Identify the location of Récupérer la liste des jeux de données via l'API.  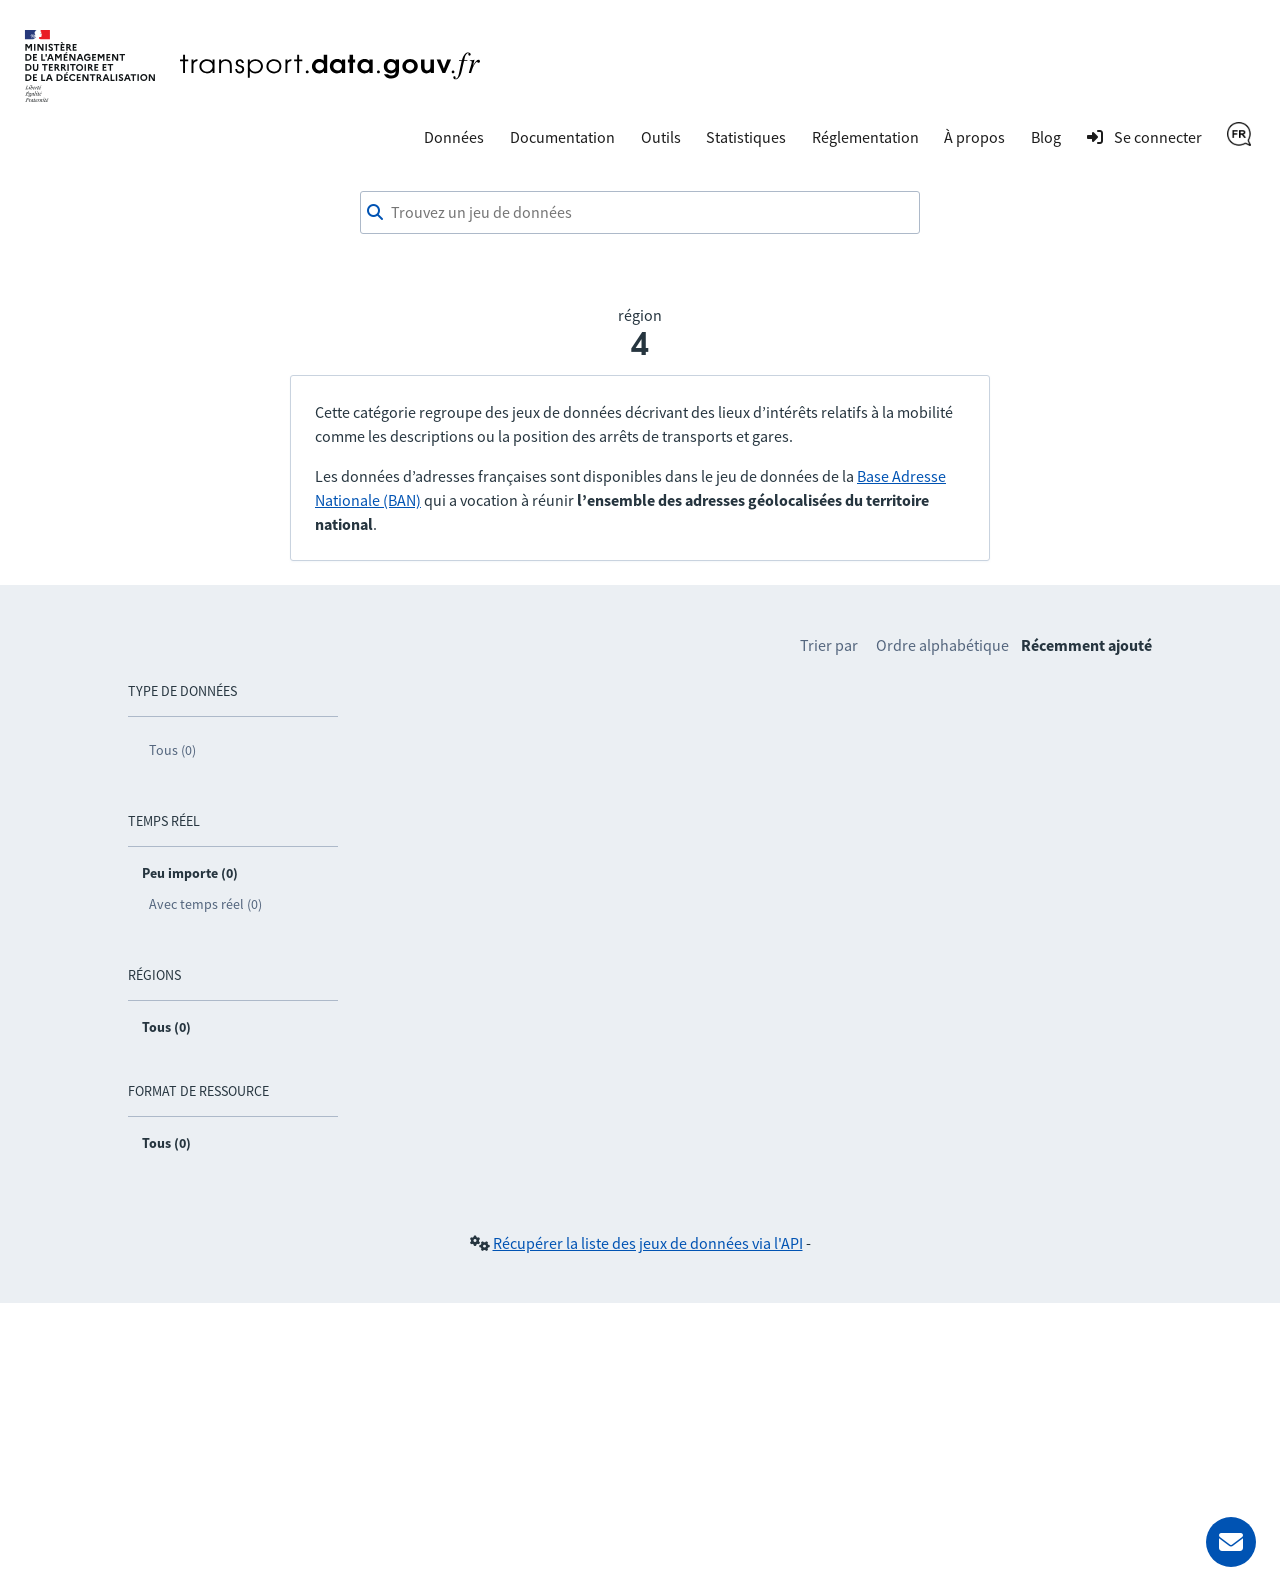
(648, 1243).